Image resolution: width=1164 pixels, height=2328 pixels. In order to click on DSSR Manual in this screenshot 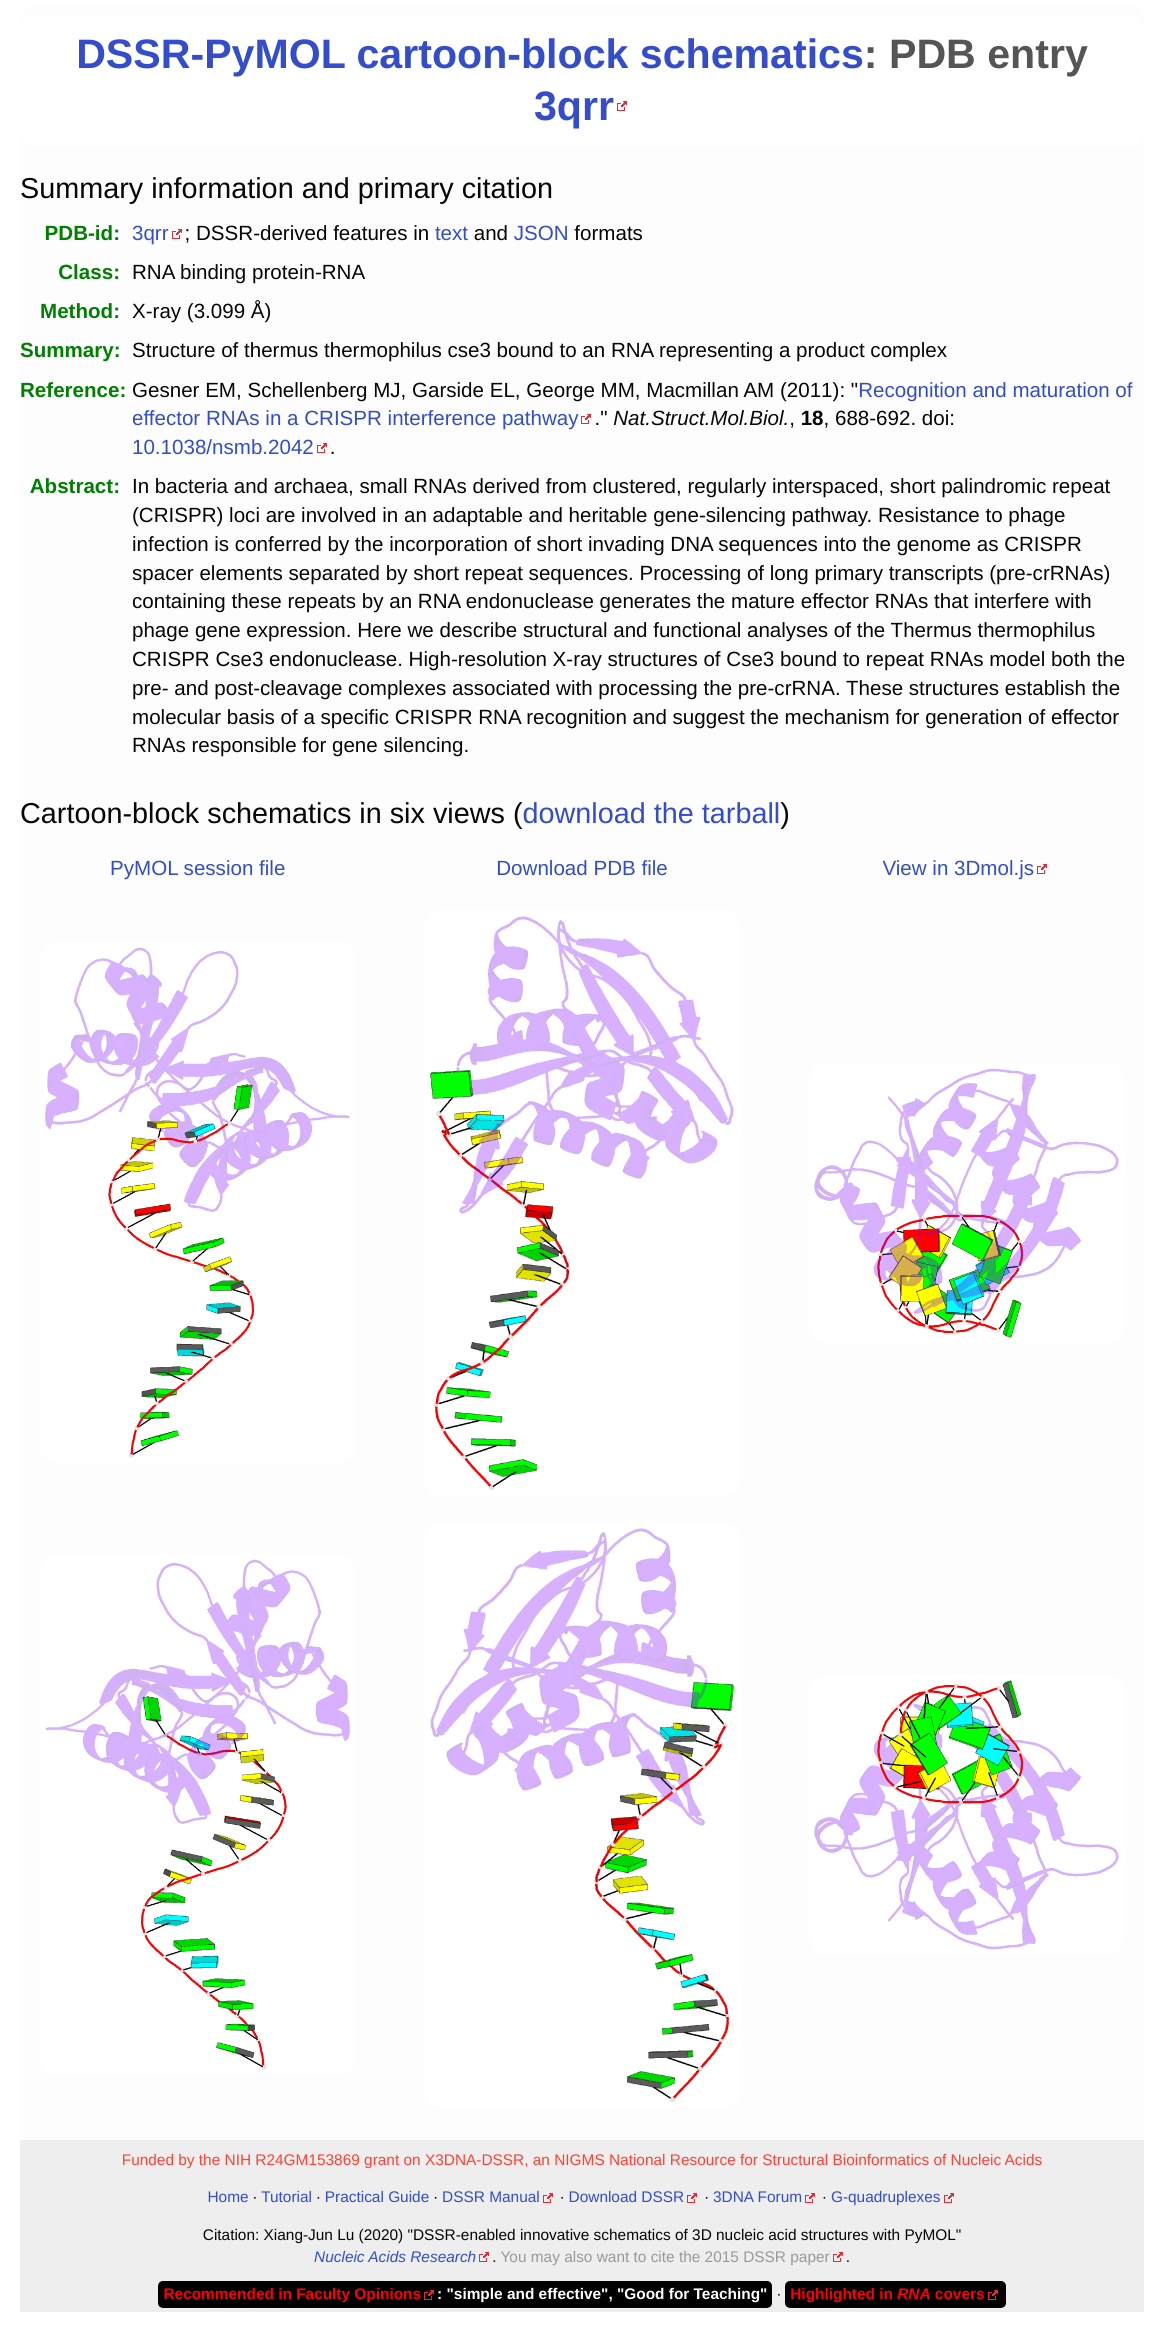, I will do `click(491, 2197)`.